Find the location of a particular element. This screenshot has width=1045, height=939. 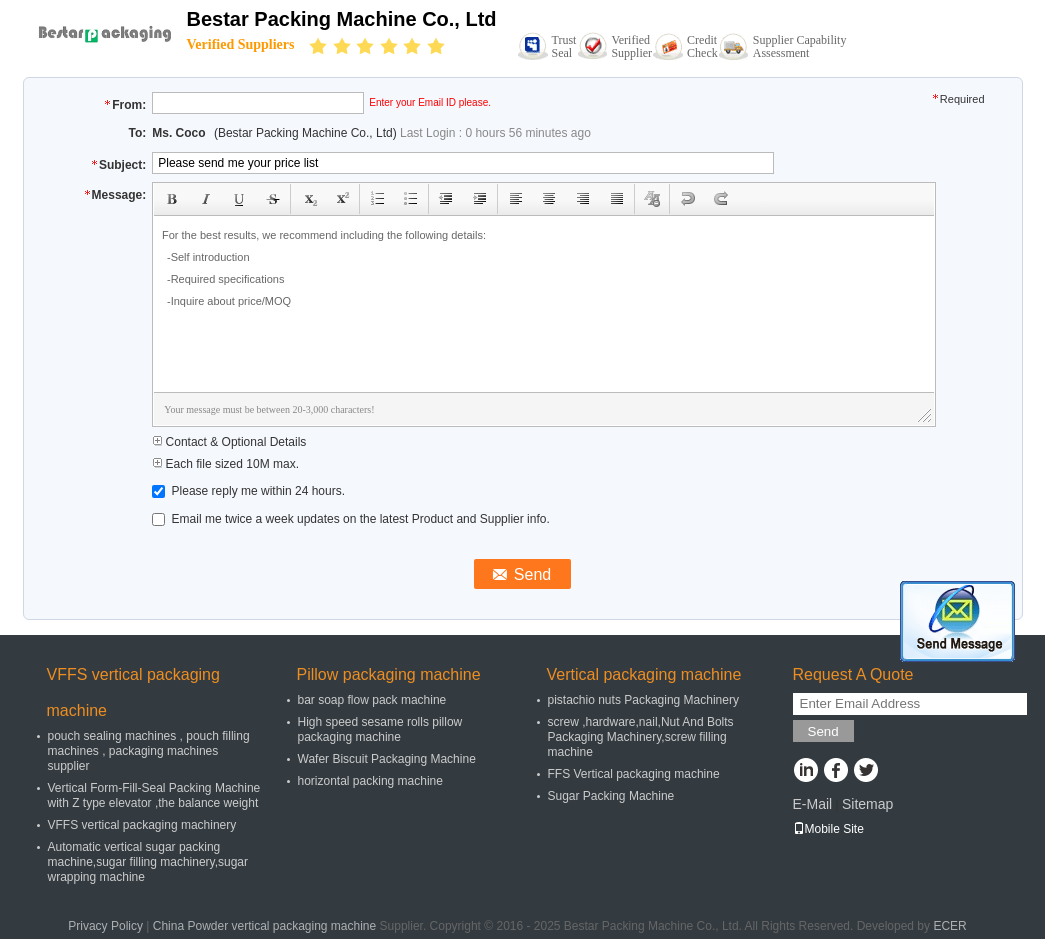

Privacy Policy is located at coordinates (105, 926).